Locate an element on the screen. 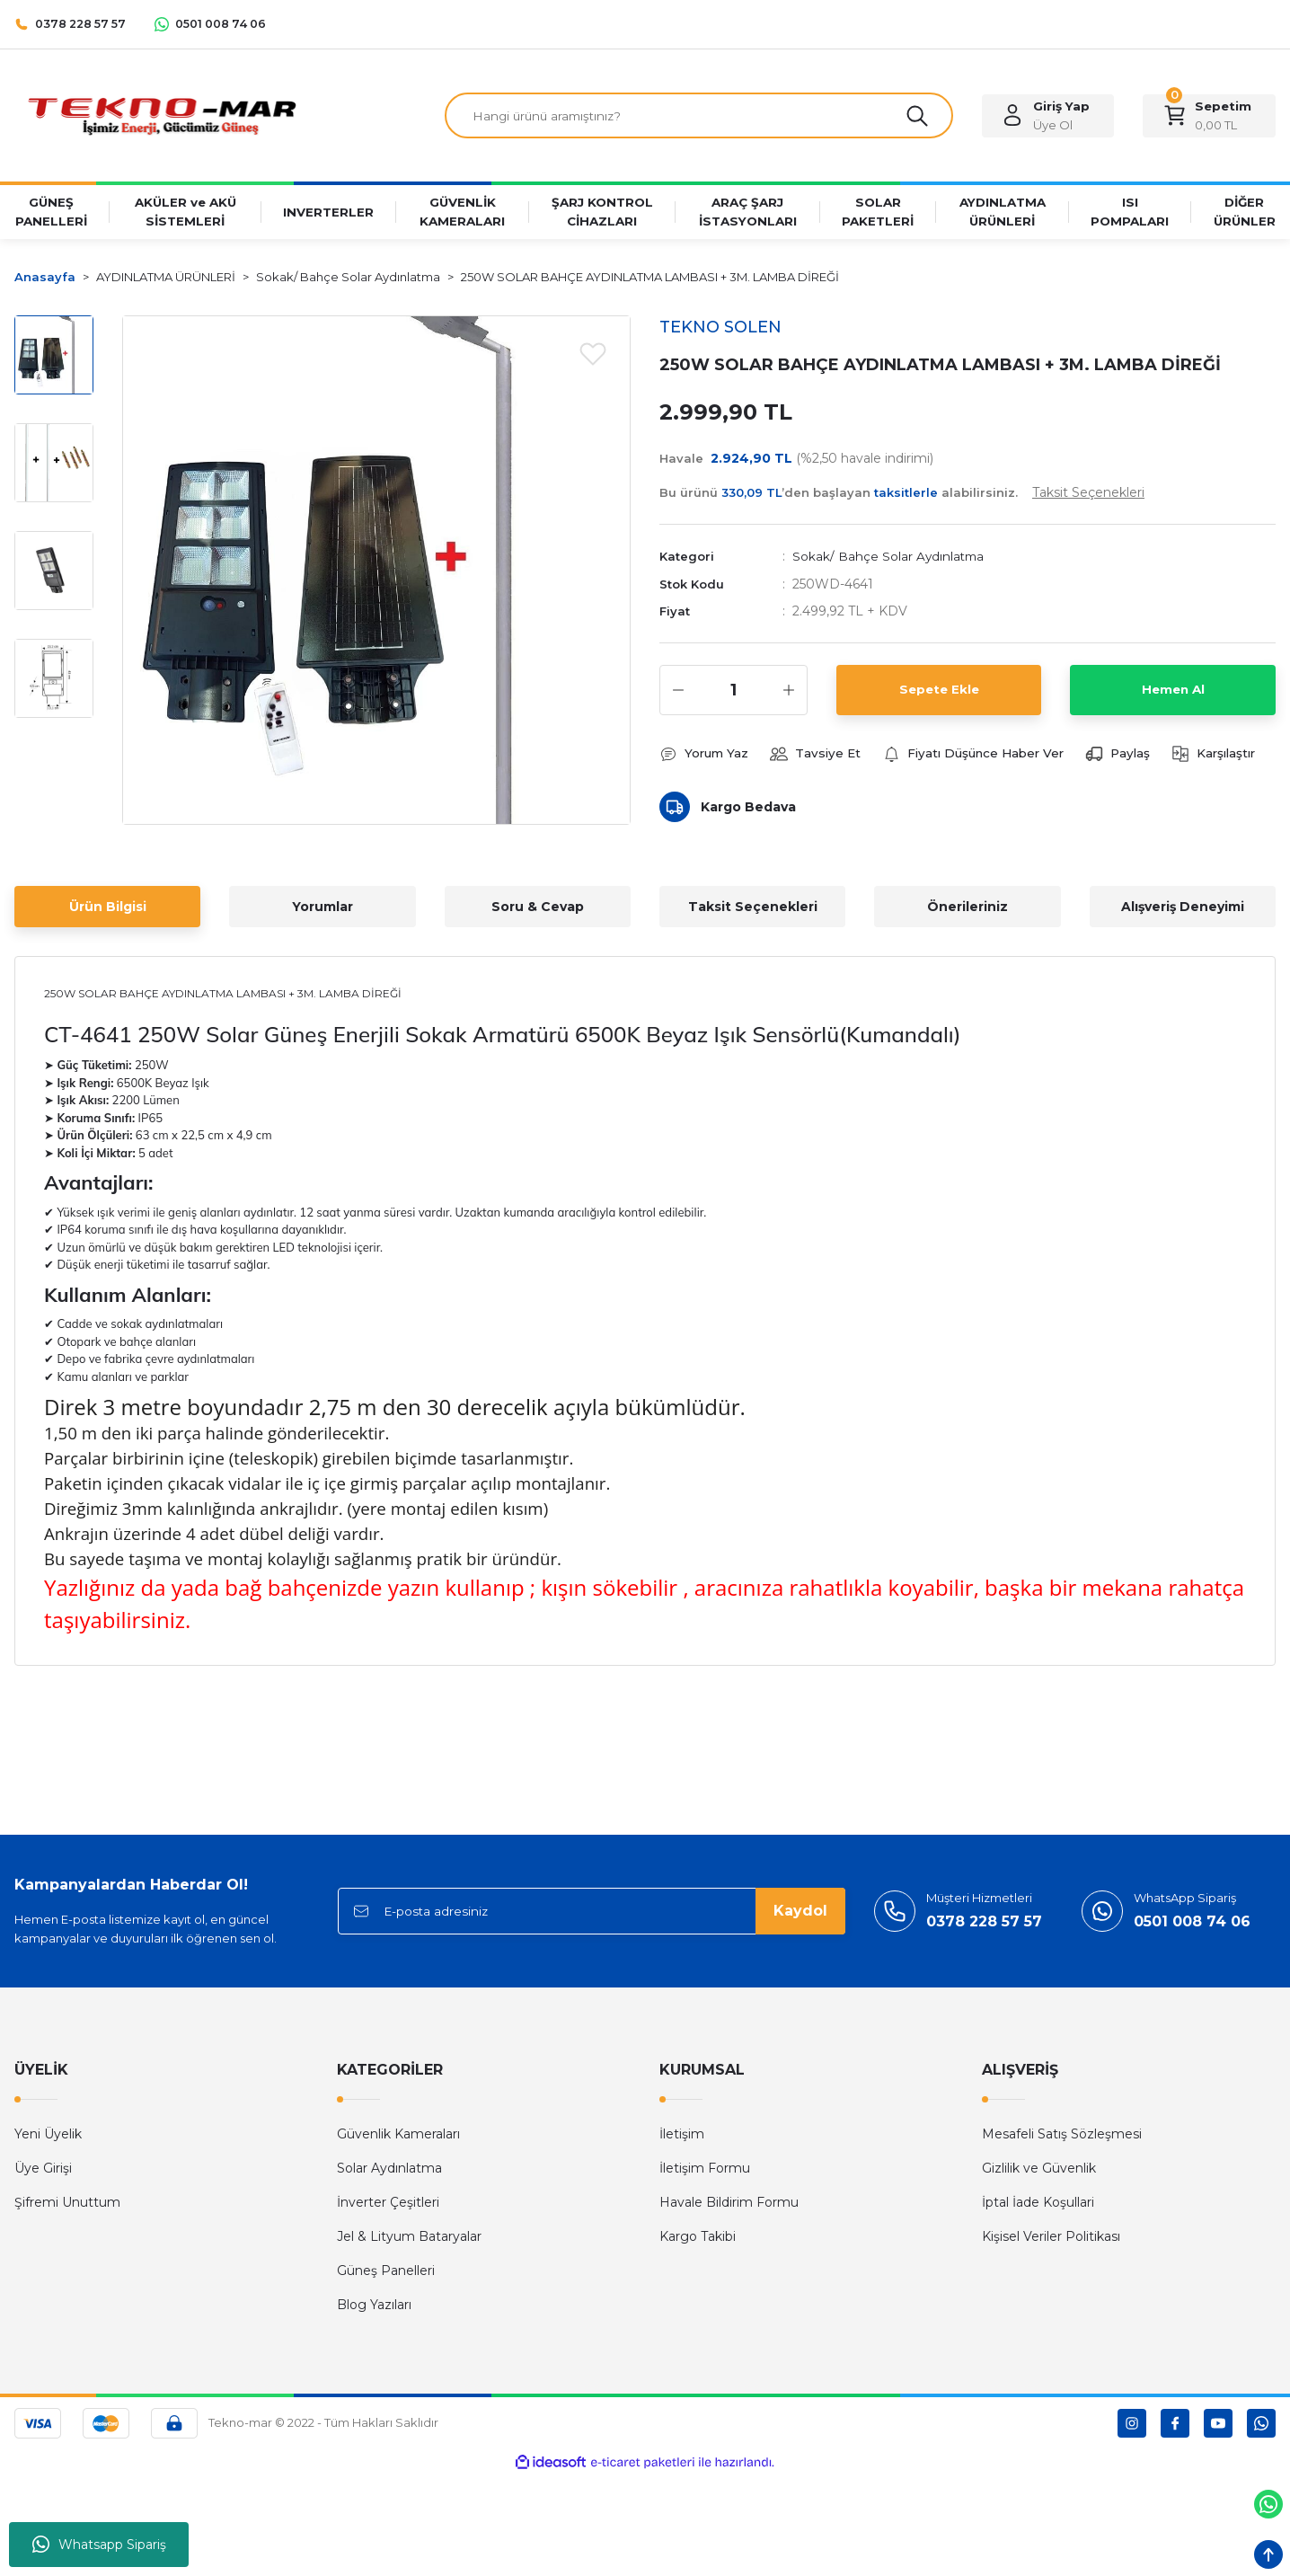 The height and width of the screenshot is (2576, 1290). [Logo] is located at coordinates (161, 115).